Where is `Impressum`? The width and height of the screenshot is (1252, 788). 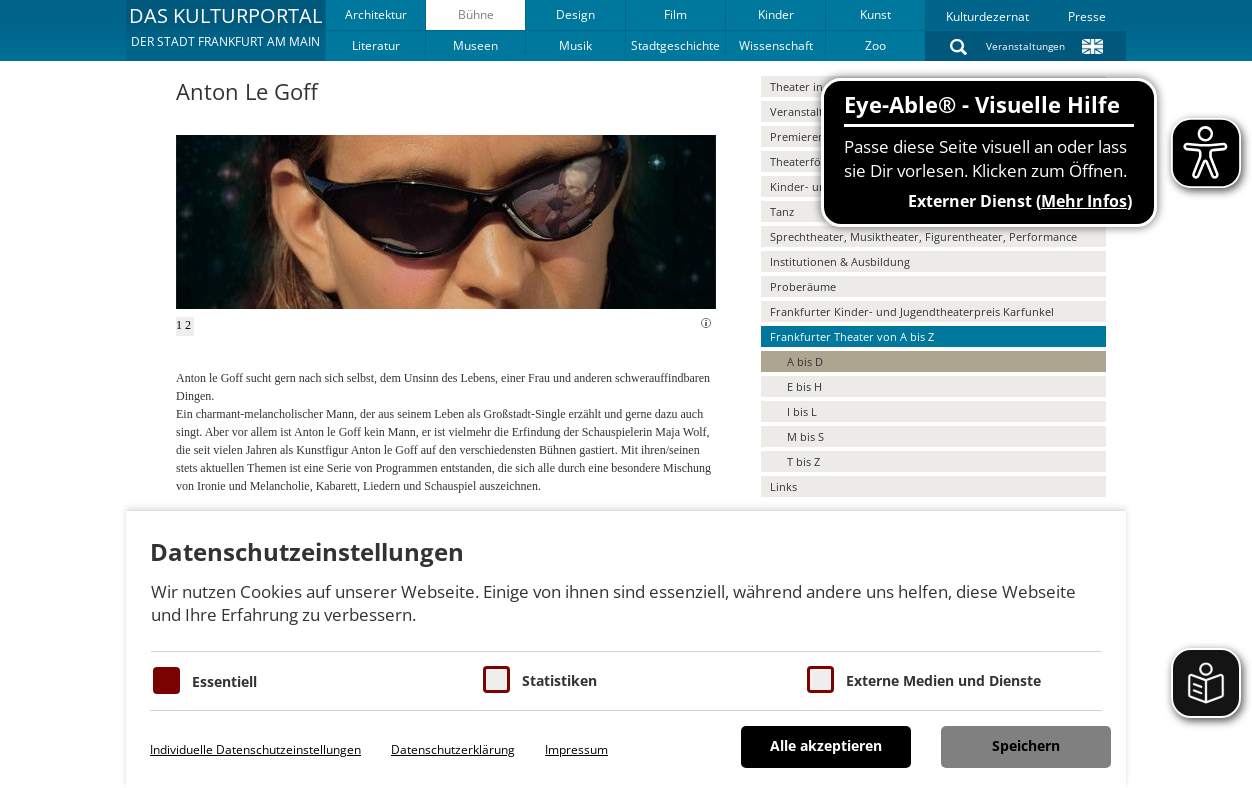 Impressum is located at coordinates (576, 749).